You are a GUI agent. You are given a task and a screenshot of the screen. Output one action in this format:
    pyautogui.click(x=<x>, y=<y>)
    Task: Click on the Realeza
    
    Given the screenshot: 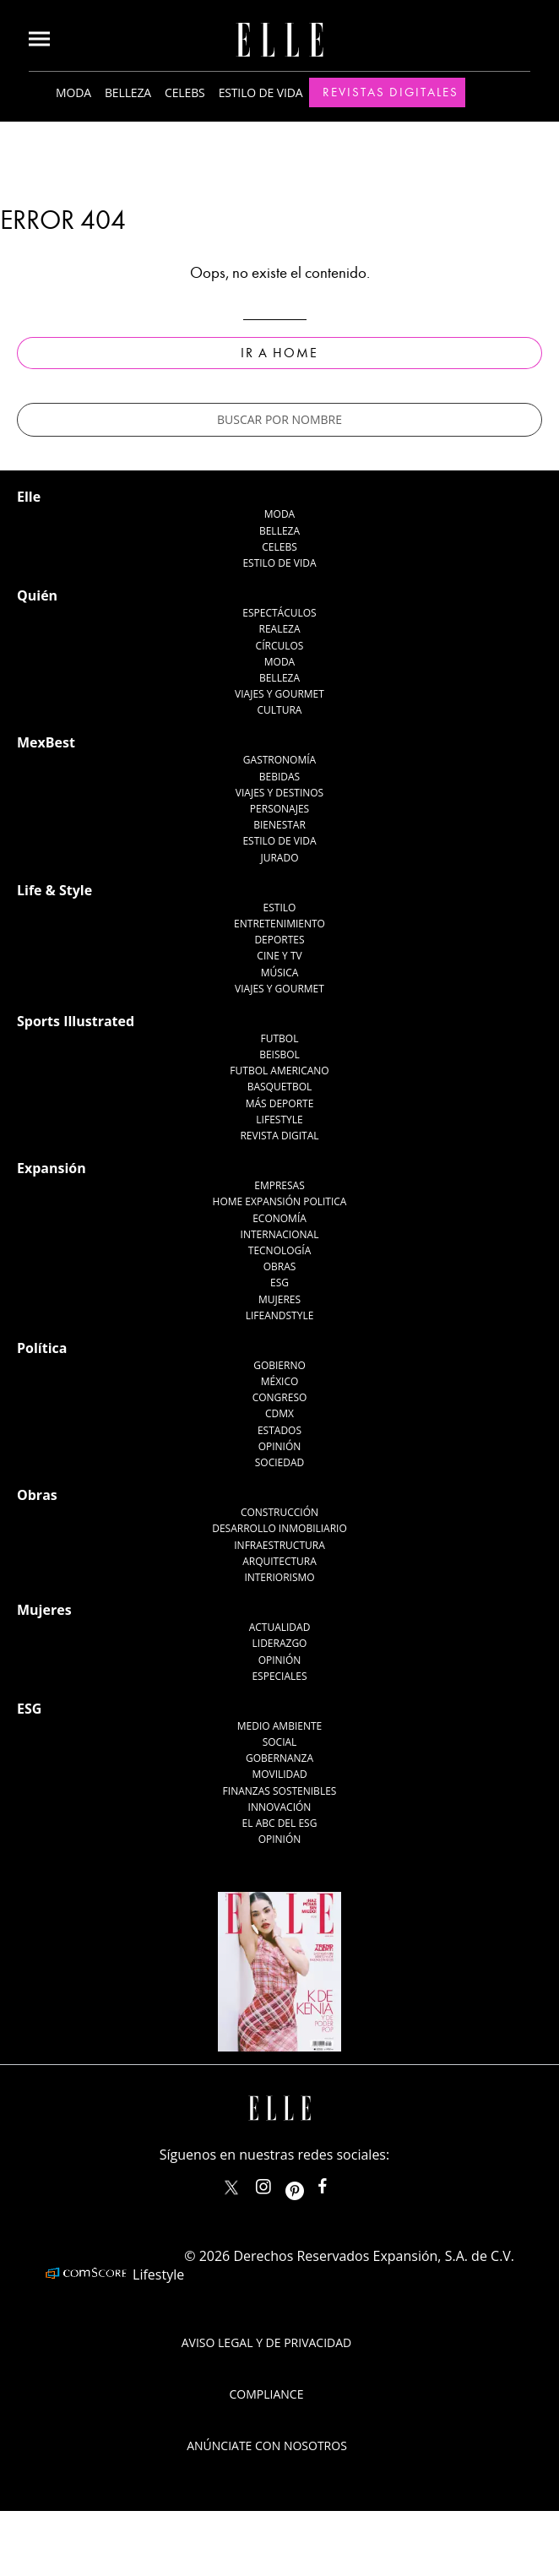 What is the action you would take?
    pyautogui.click(x=279, y=629)
    